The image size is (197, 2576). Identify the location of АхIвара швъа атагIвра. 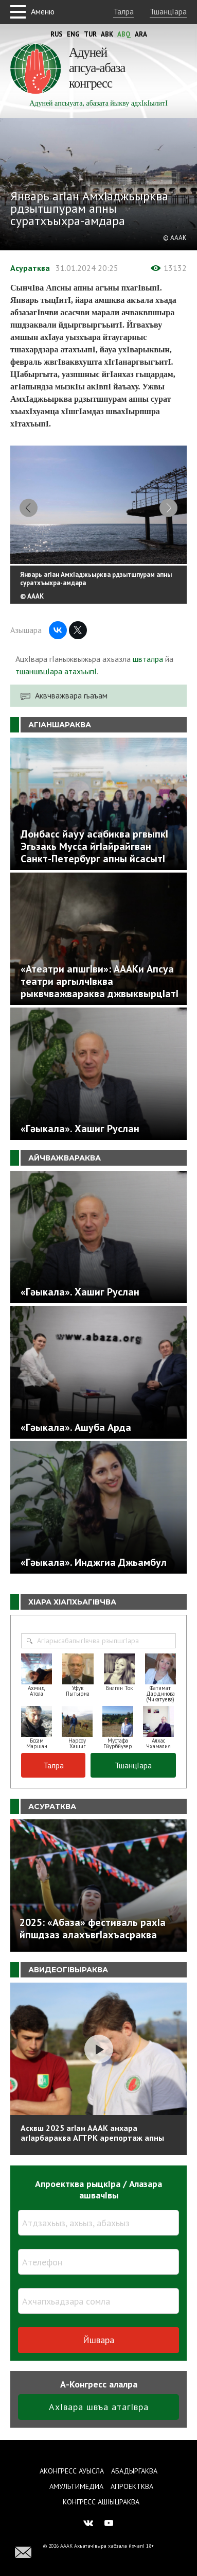
(99, 2409).